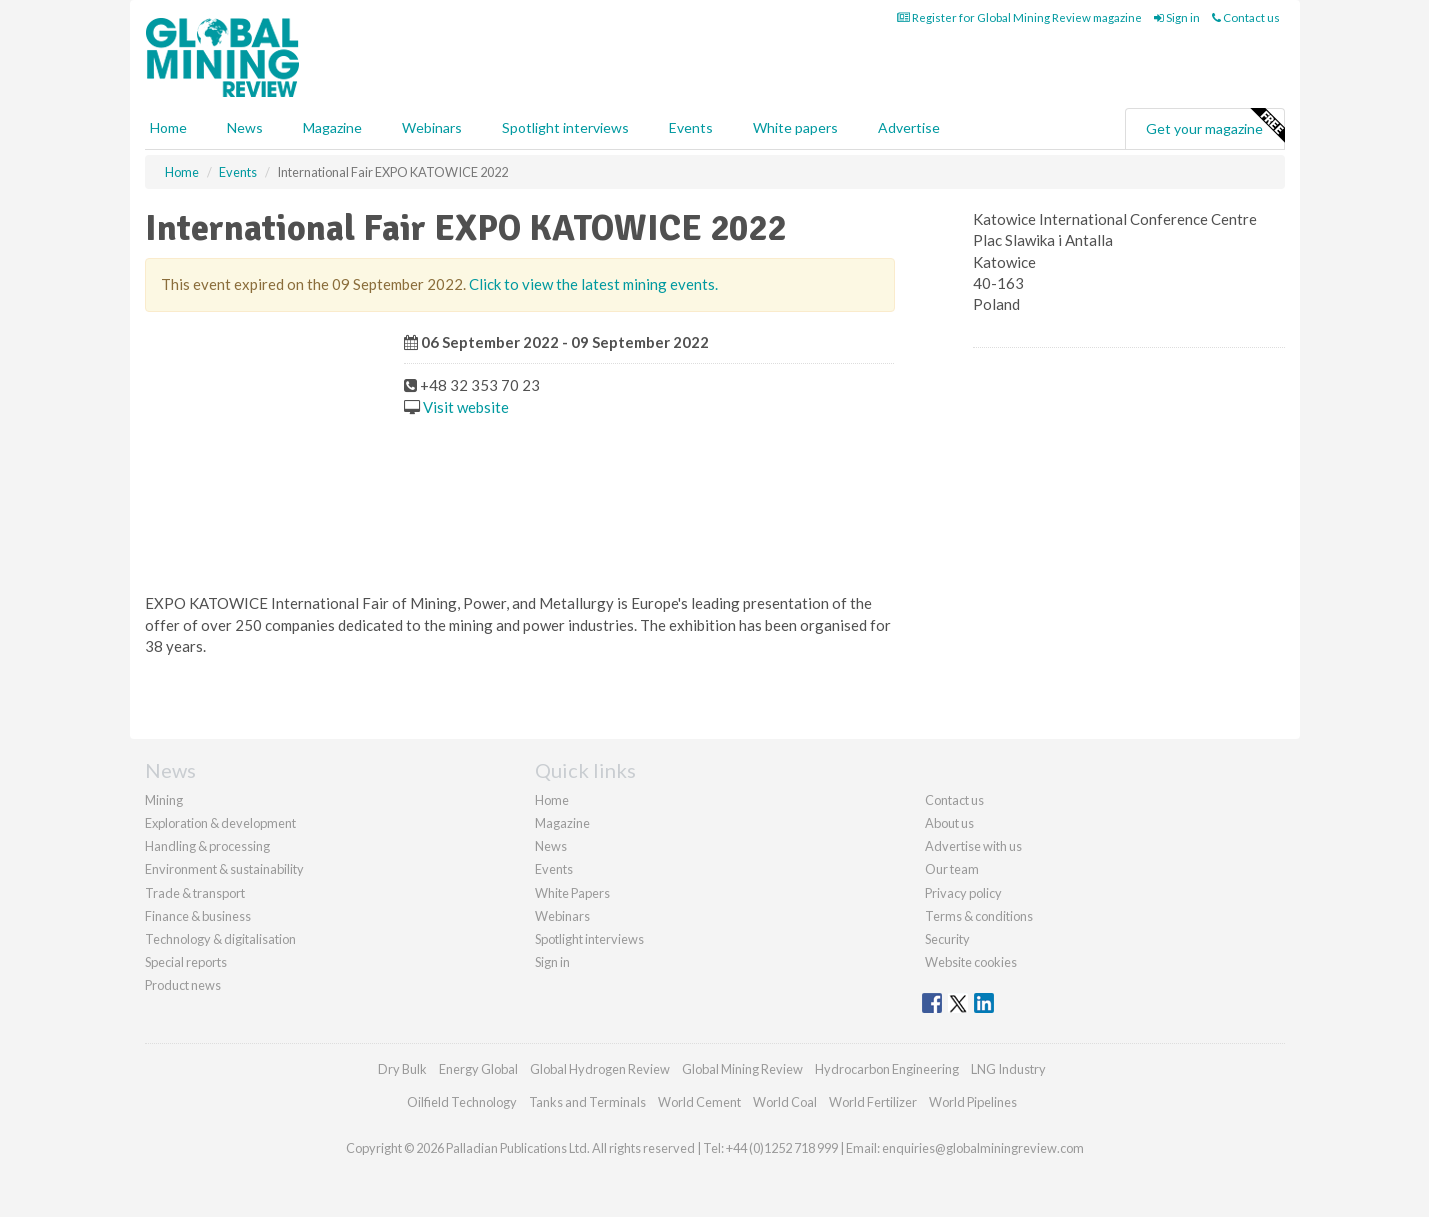 The height and width of the screenshot is (1217, 1429). What do you see at coordinates (909, 127) in the screenshot?
I see `Advertise` at bounding box center [909, 127].